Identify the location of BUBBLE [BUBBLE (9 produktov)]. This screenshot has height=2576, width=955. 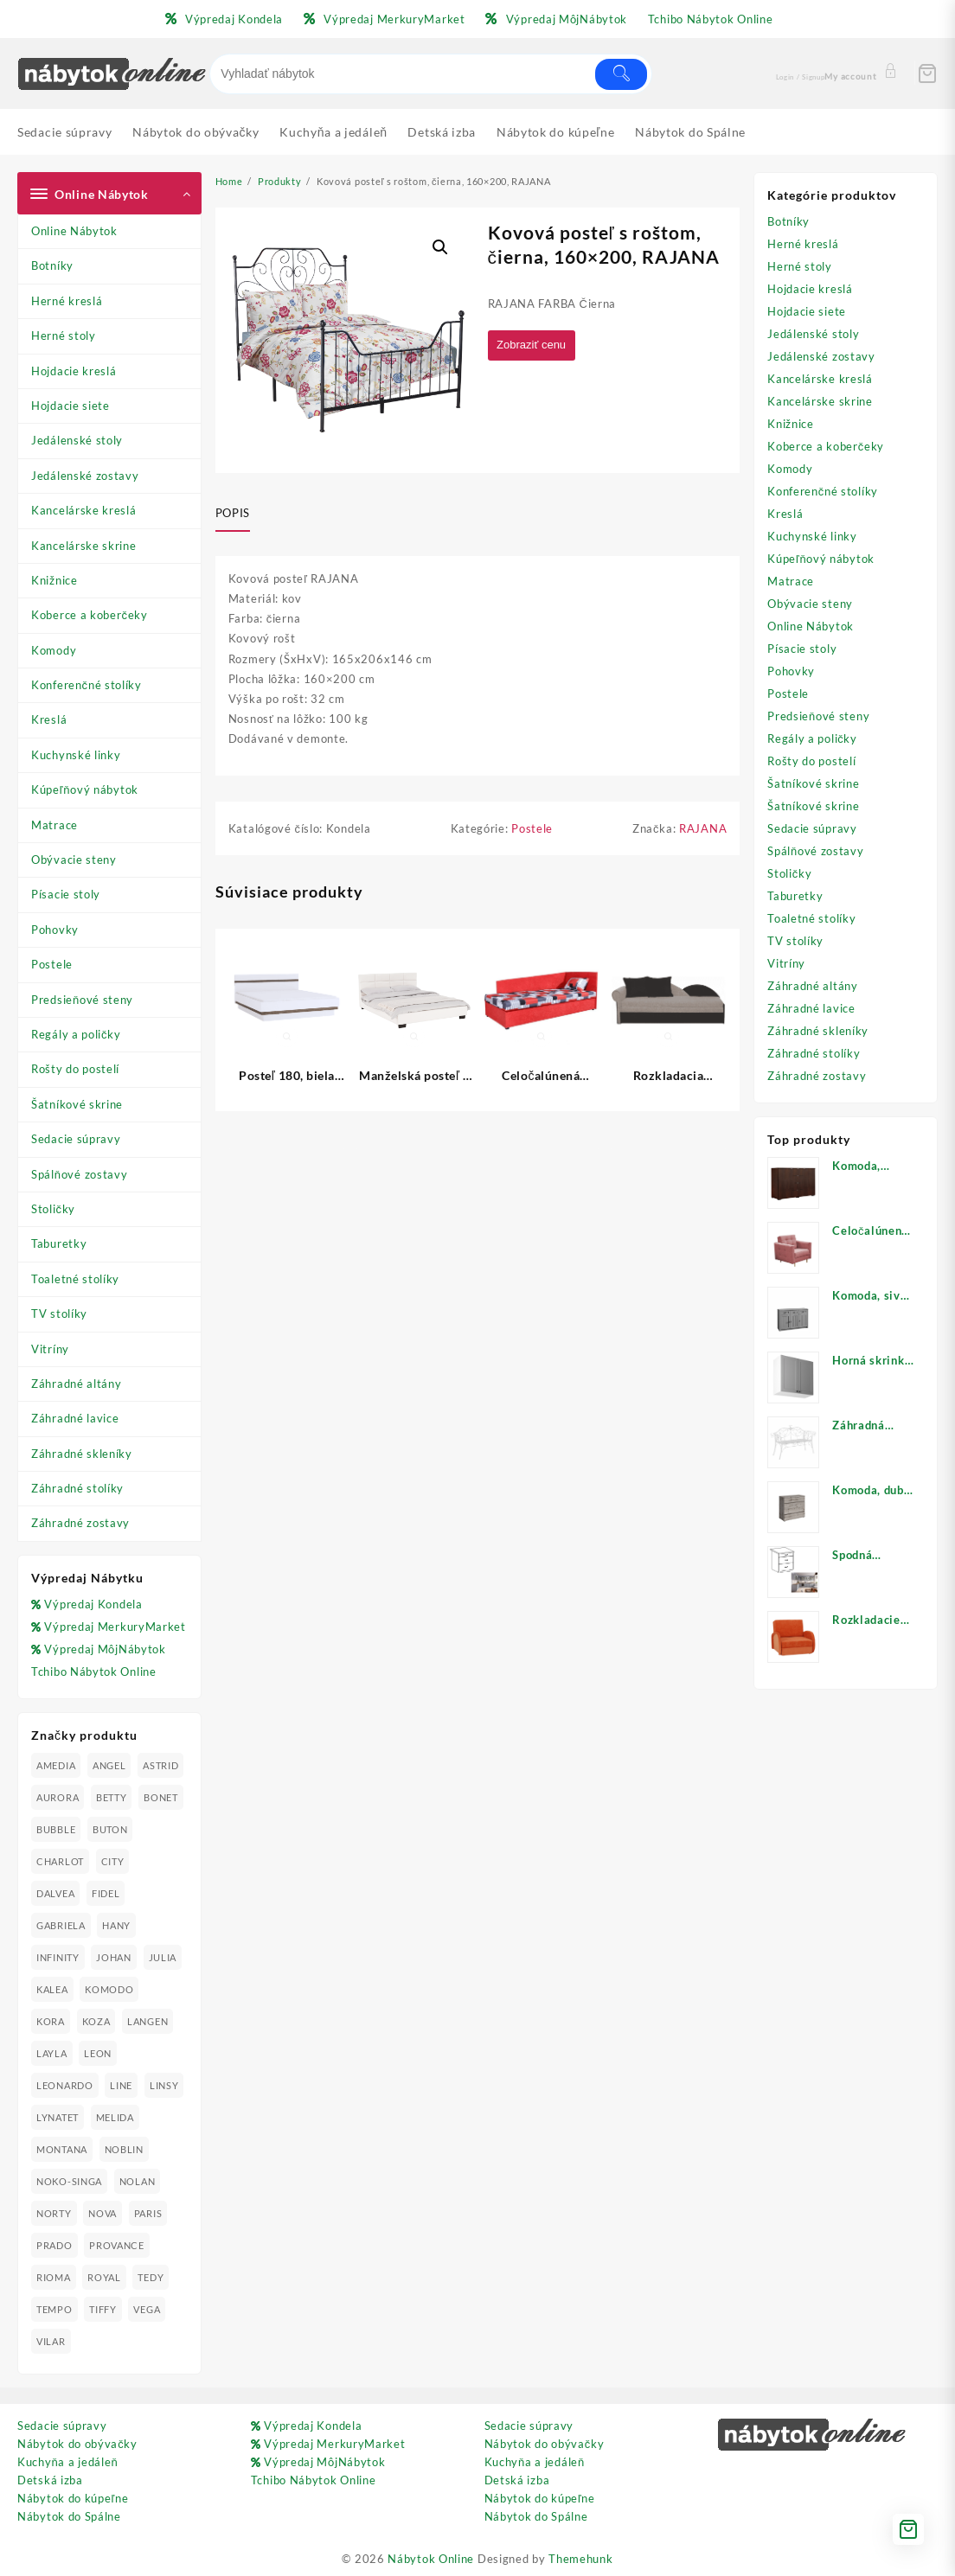
(55, 1829).